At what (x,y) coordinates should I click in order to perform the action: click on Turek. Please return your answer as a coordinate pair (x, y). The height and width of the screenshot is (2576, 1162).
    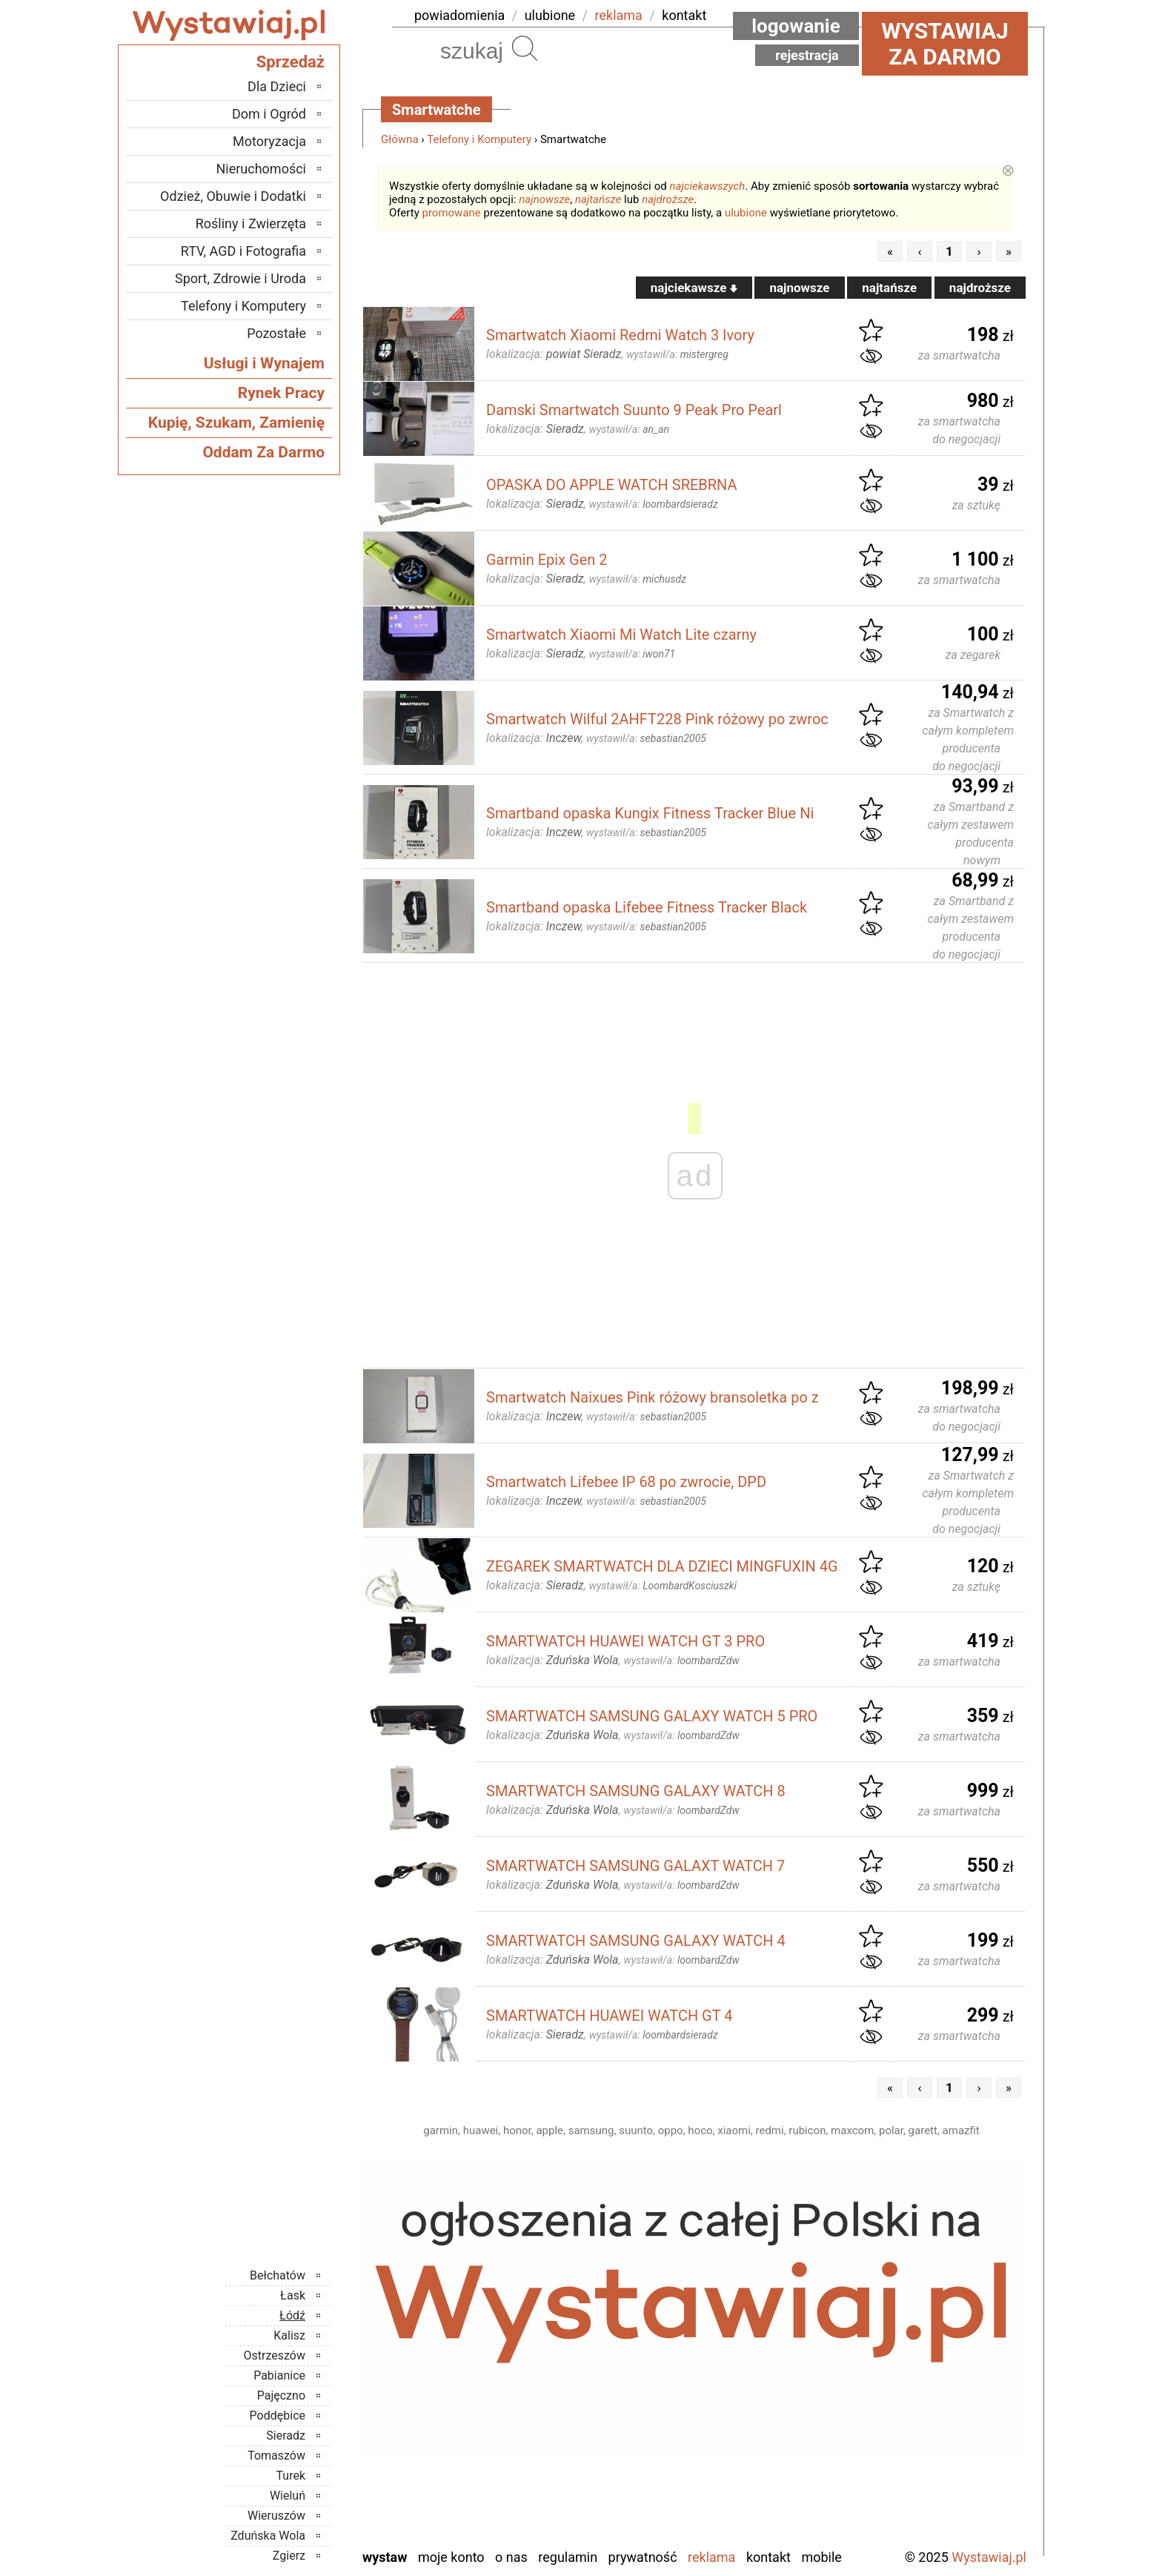
    Looking at the image, I should click on (291, 2476).